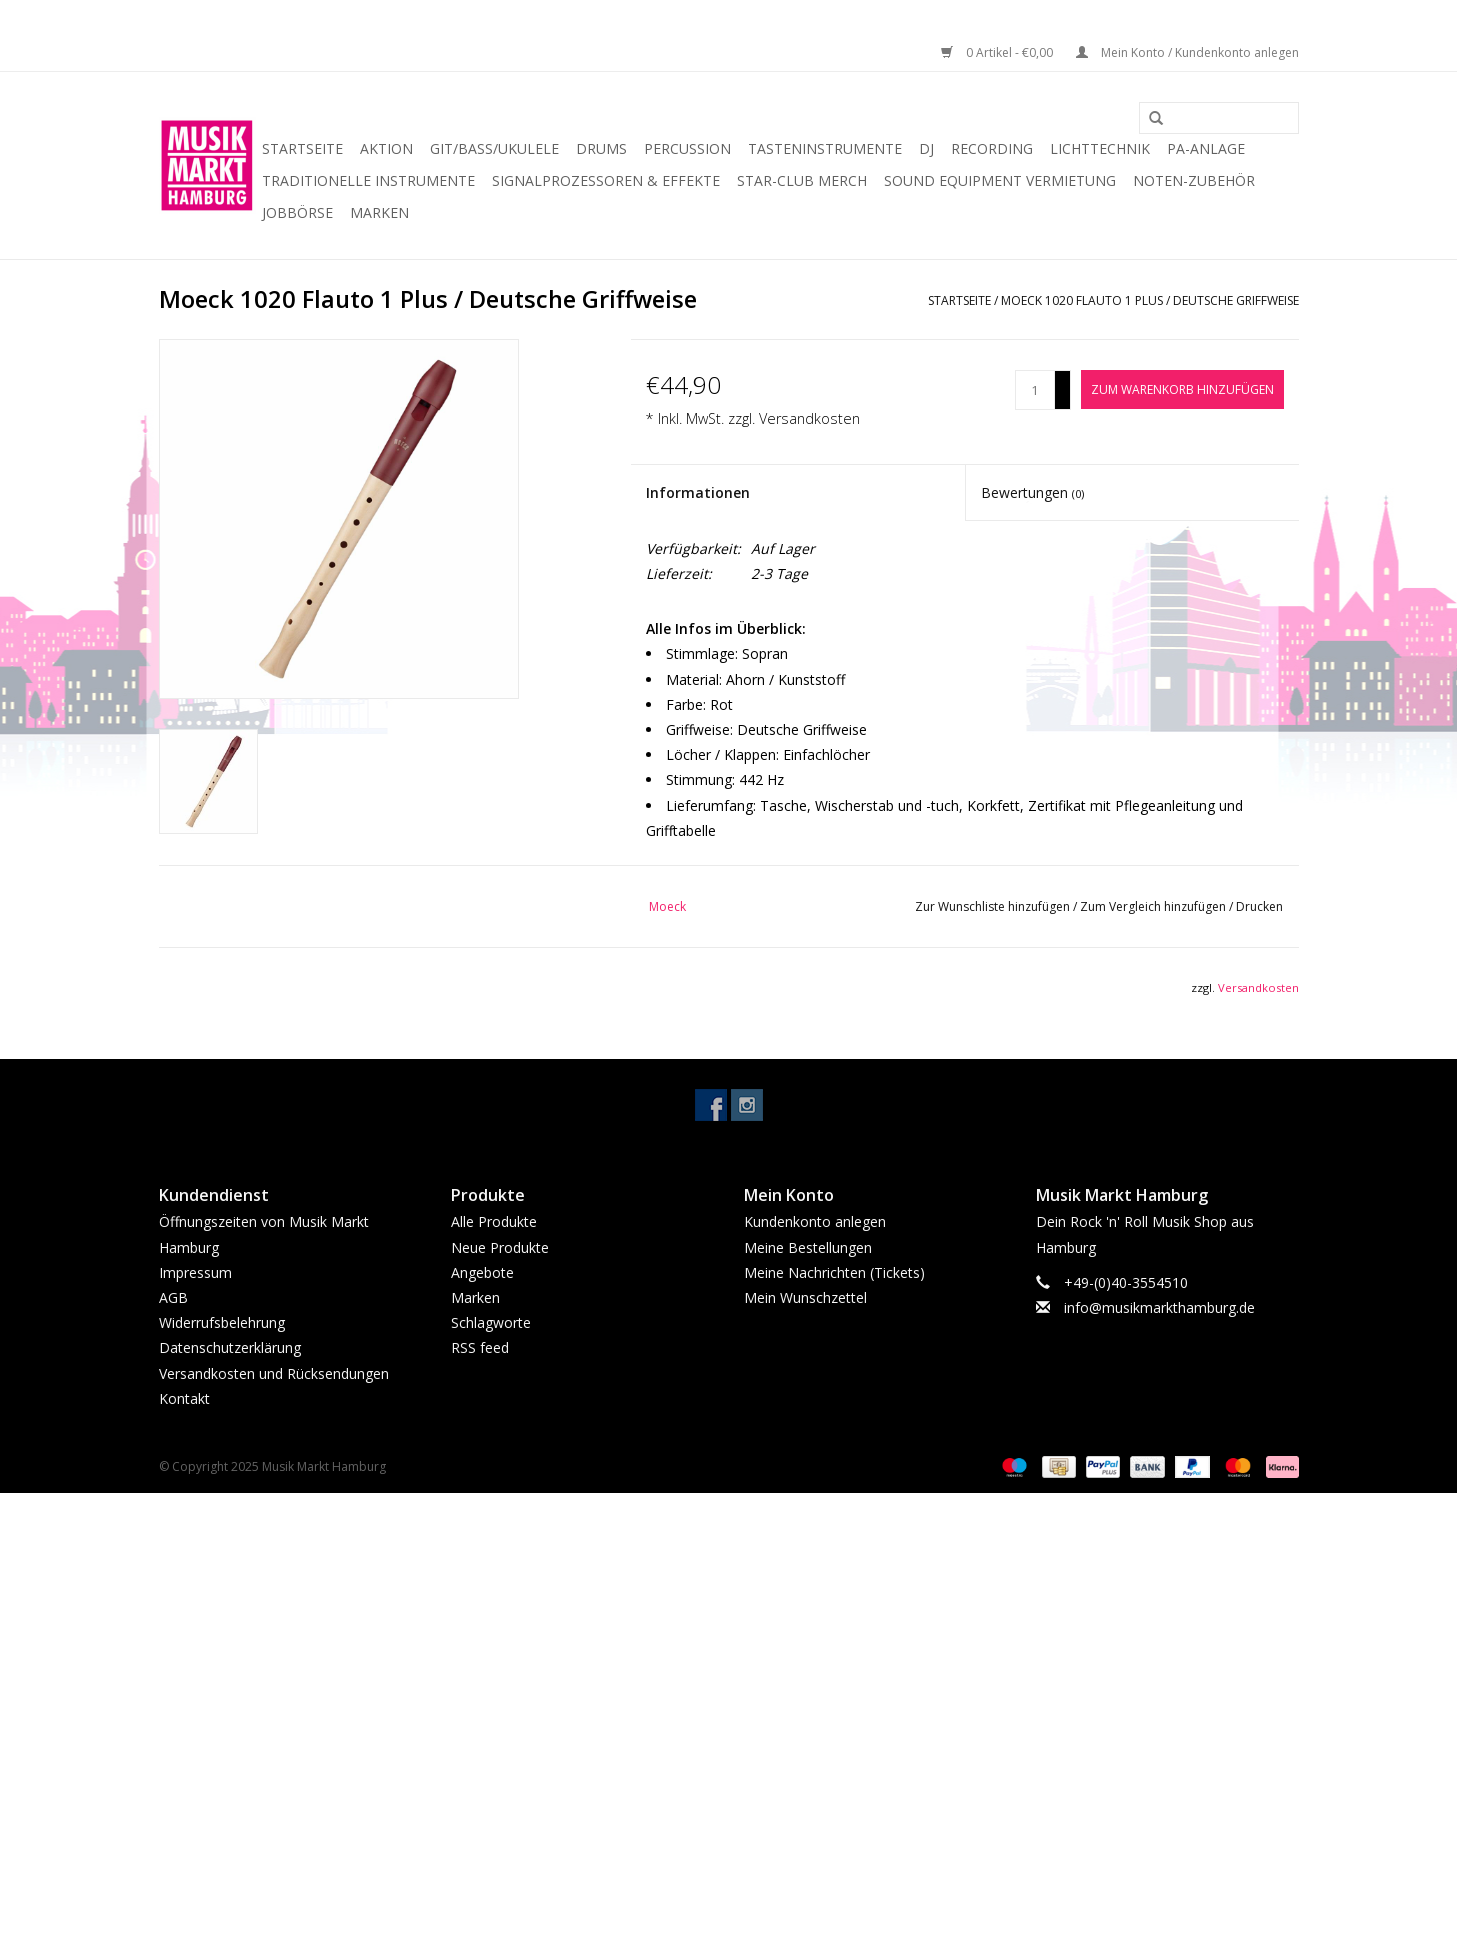 This screenshot has height=1944, width=1457. Describe the element at coordinates (606, 180) in the screenshot. I see `Signalprozessoren & Effekte` at that location.